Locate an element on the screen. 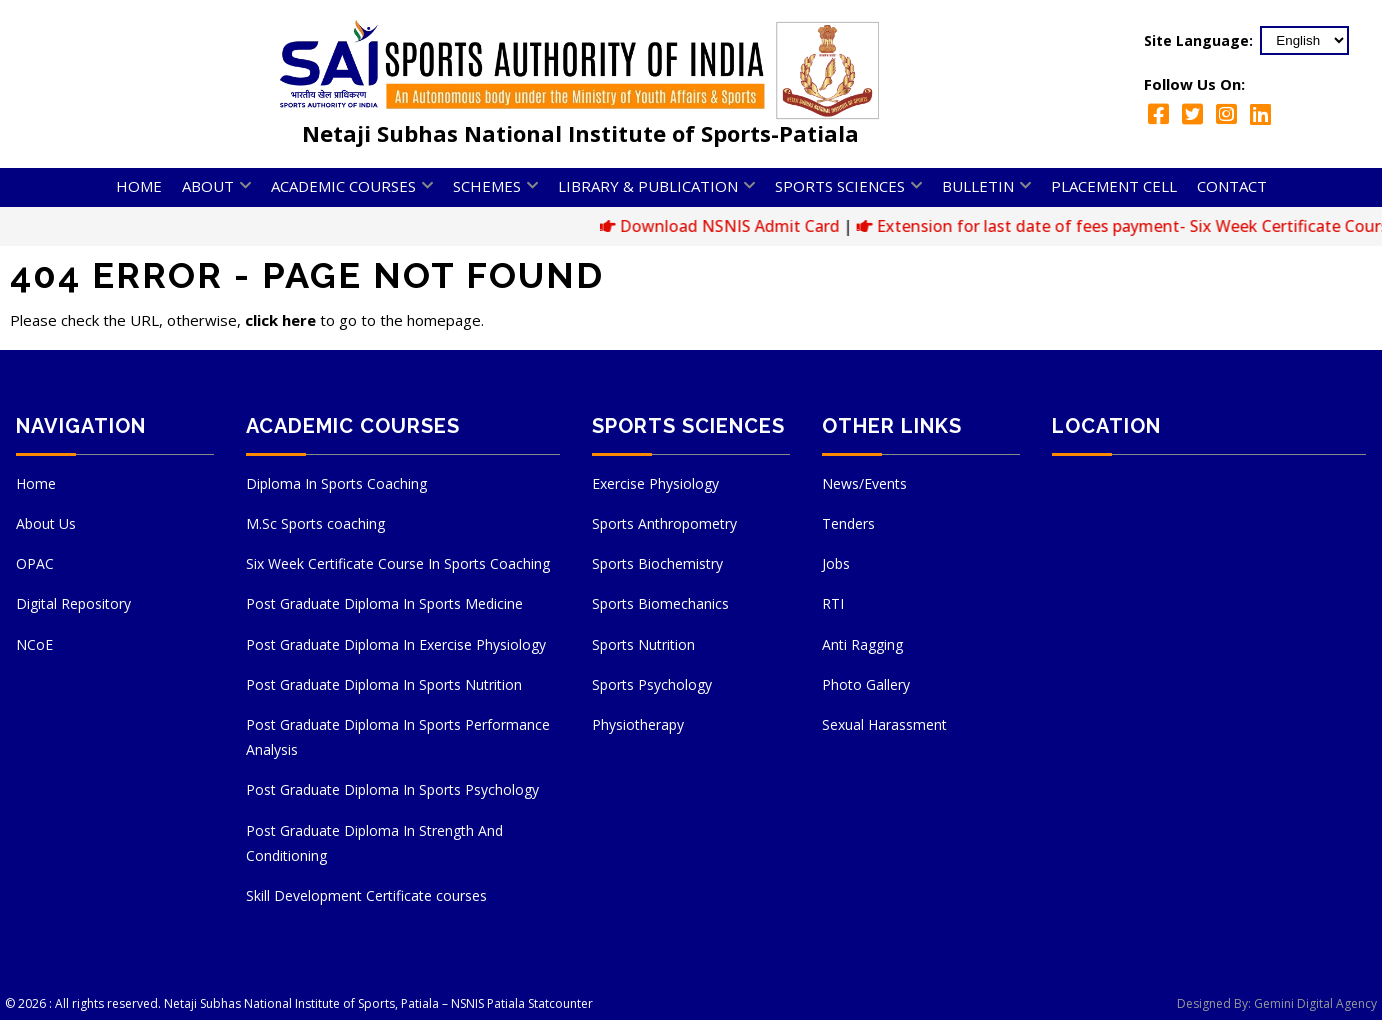  Home is located at coordinates (139, 186).